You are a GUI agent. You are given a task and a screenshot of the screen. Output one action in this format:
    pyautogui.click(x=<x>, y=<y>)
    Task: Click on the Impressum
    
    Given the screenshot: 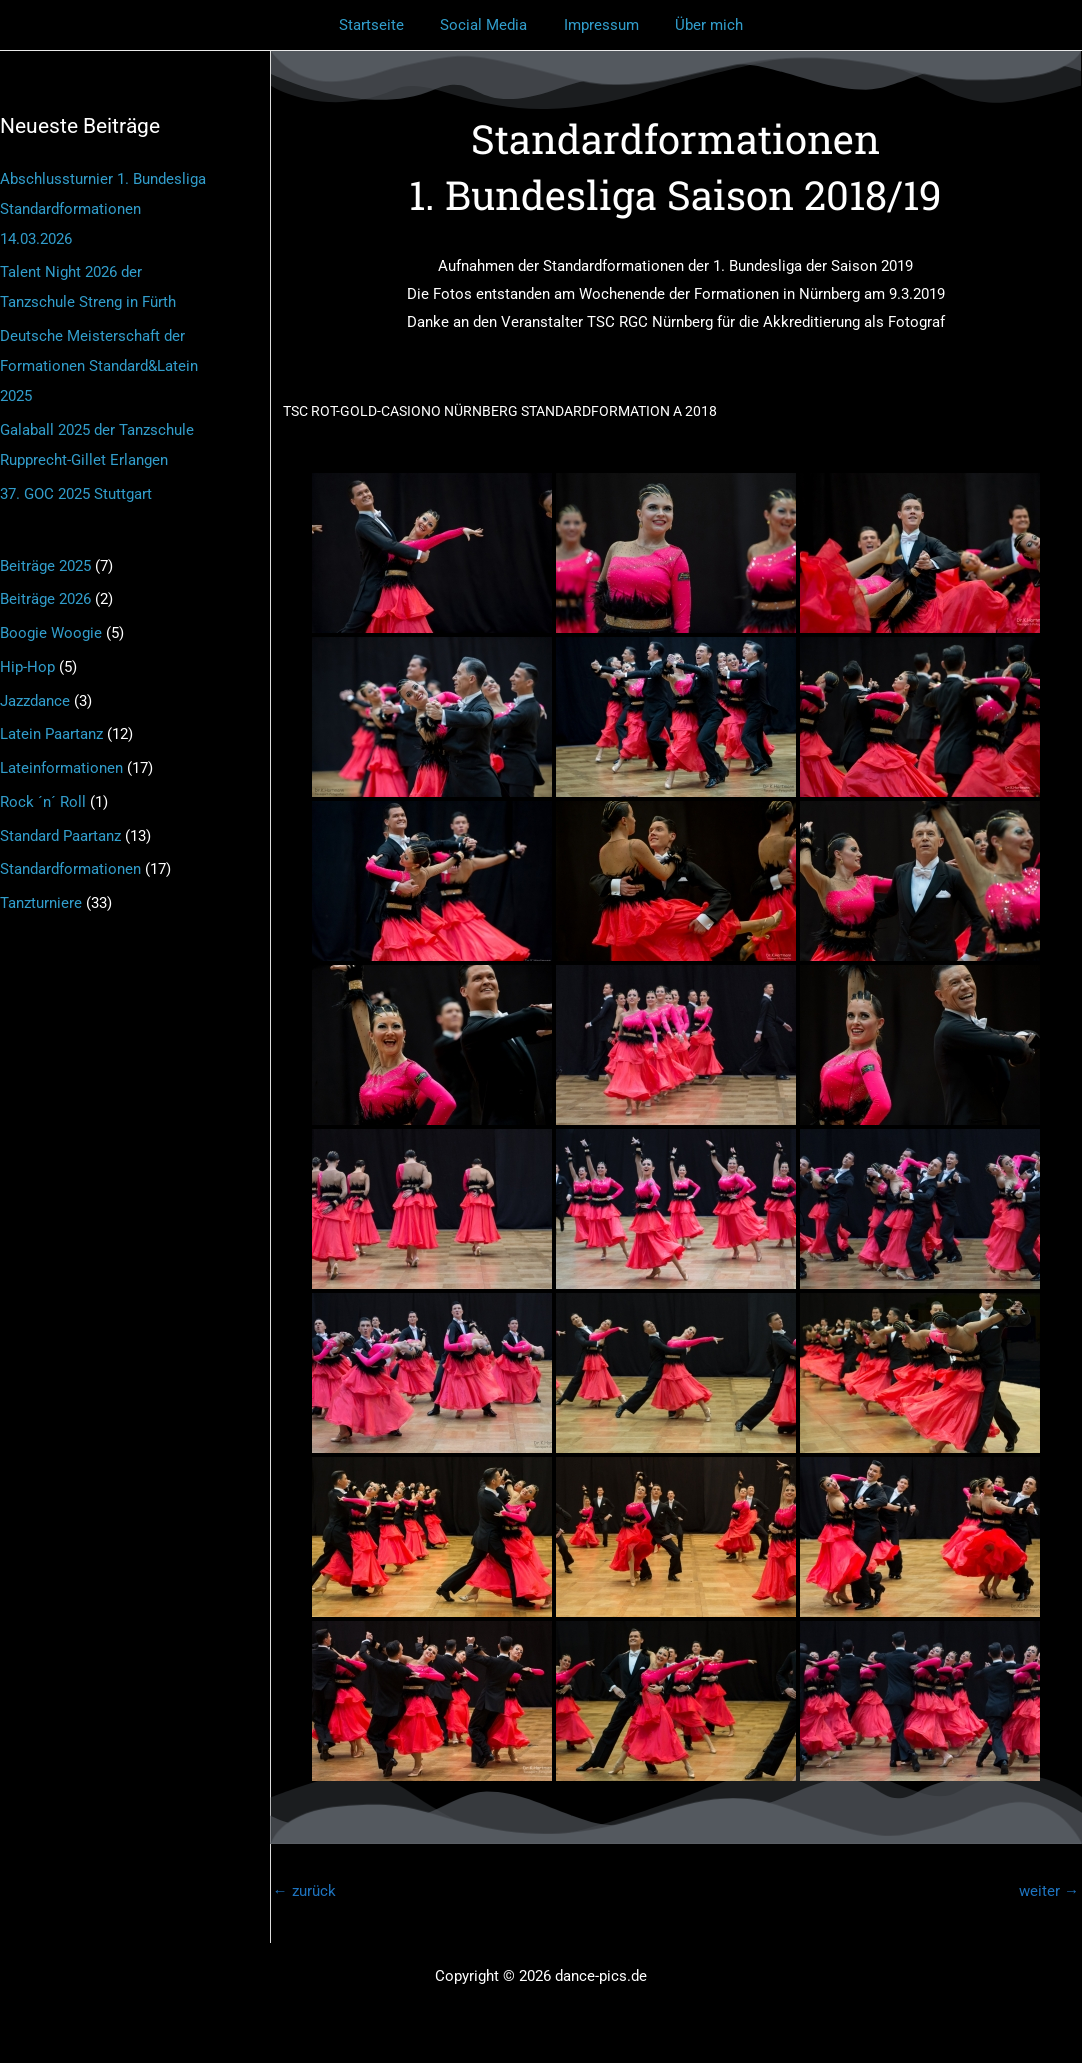 What is the action you would take?
    pyautogui.click(x=598, y=25)
    